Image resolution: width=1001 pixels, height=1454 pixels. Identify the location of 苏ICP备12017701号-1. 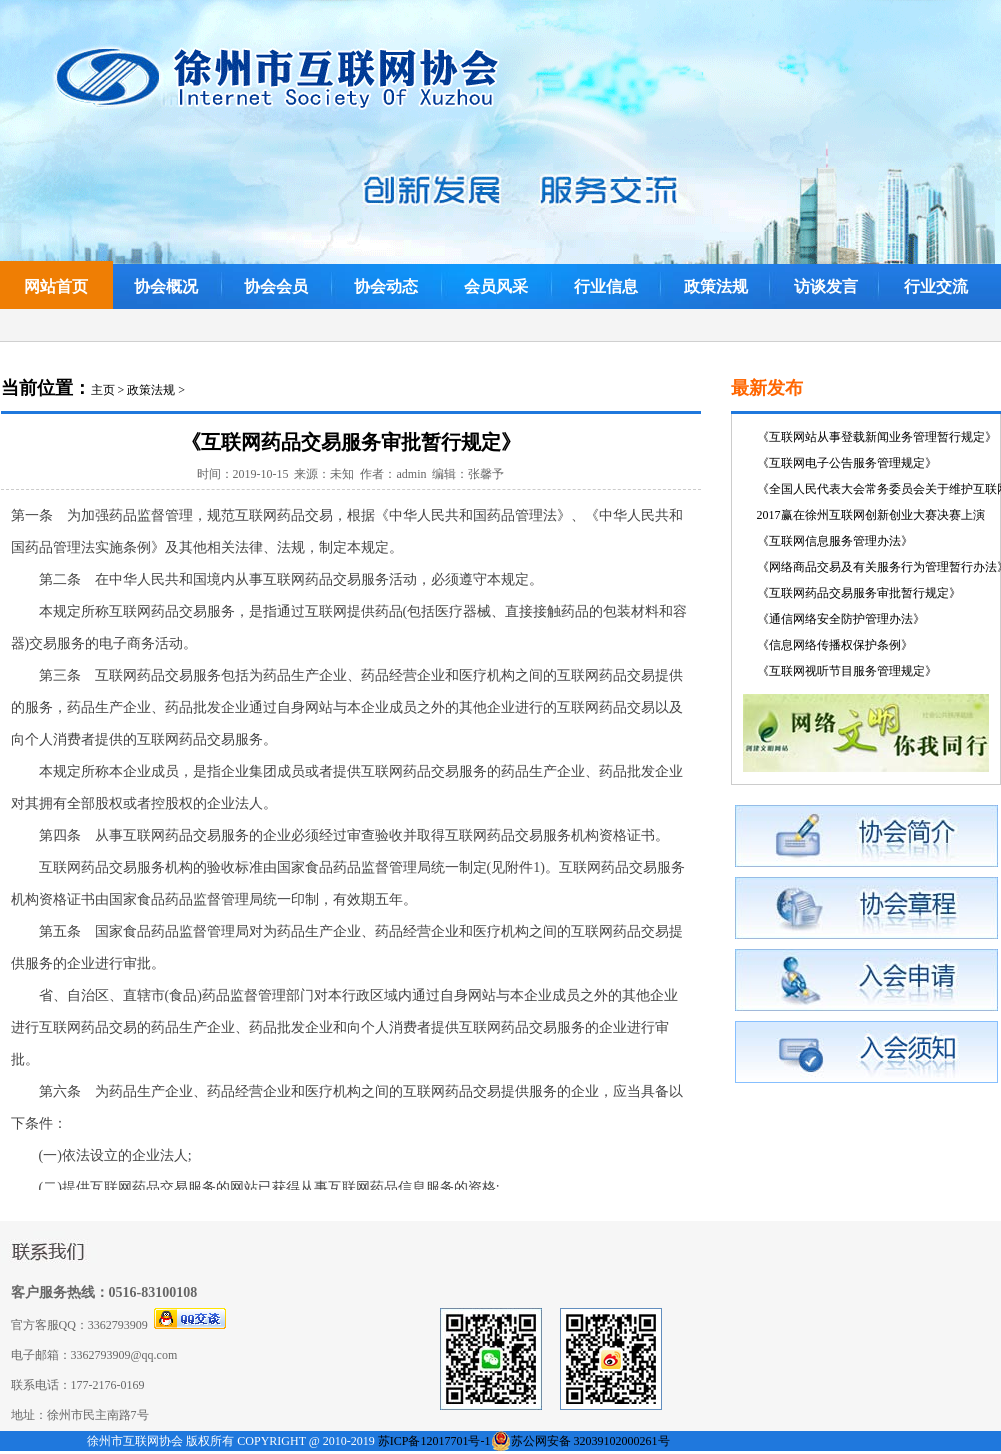
(434, 1441).